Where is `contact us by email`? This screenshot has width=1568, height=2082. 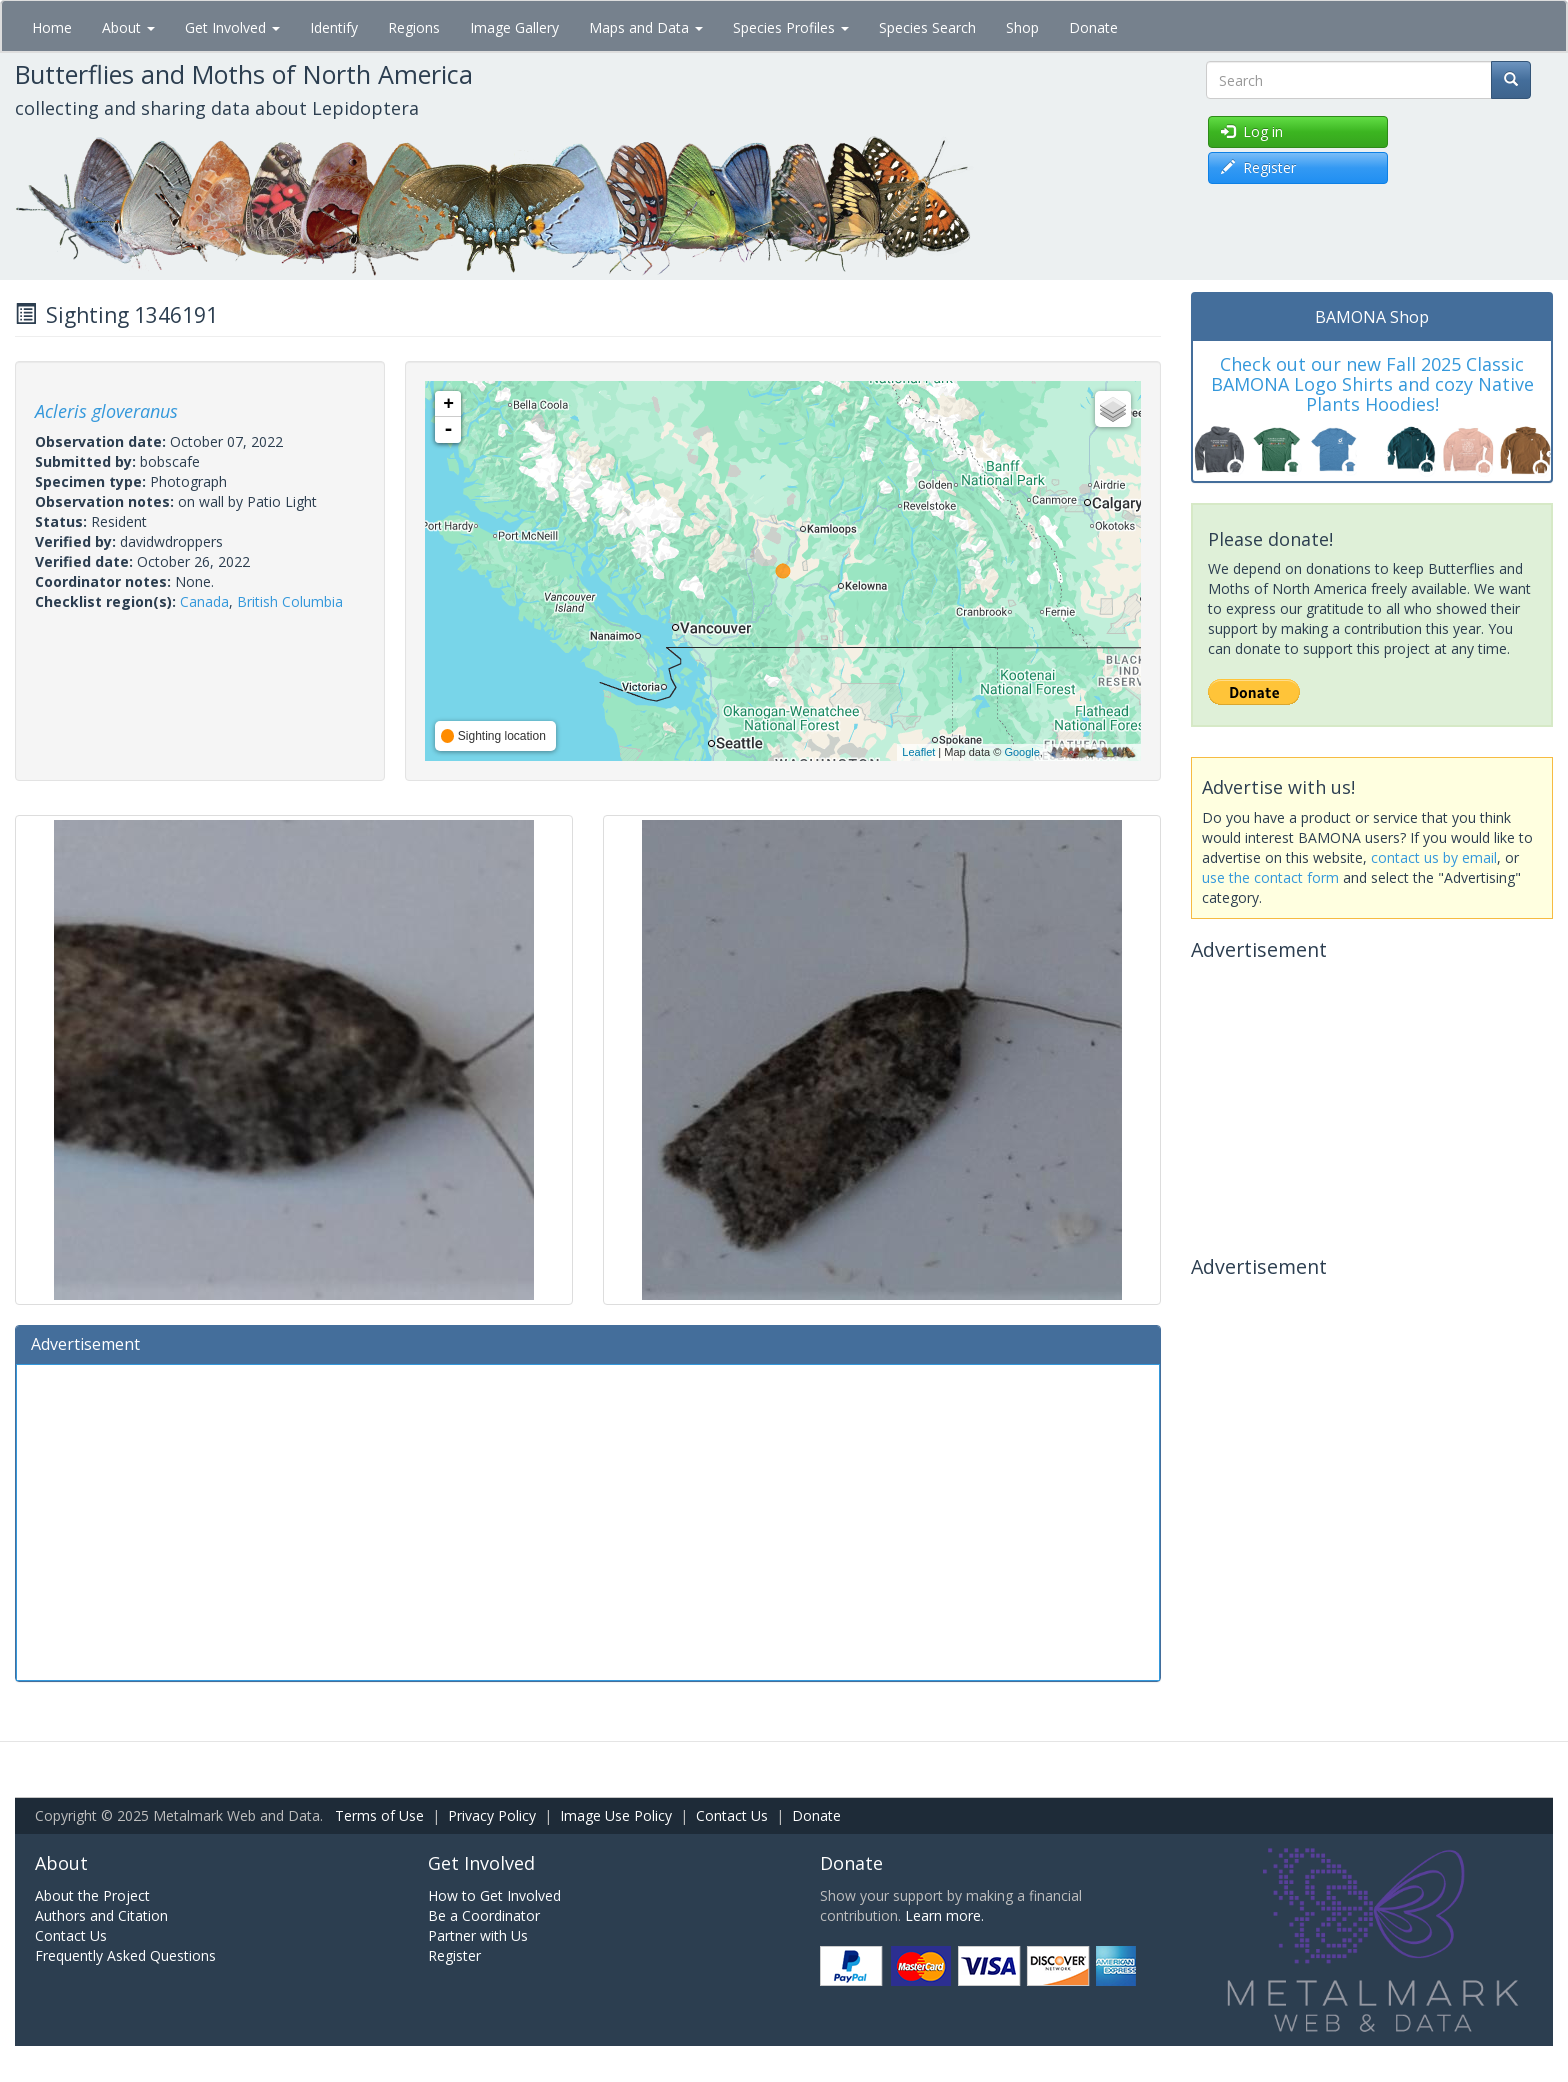 contact us by email is located at coordinates (1434, 857).